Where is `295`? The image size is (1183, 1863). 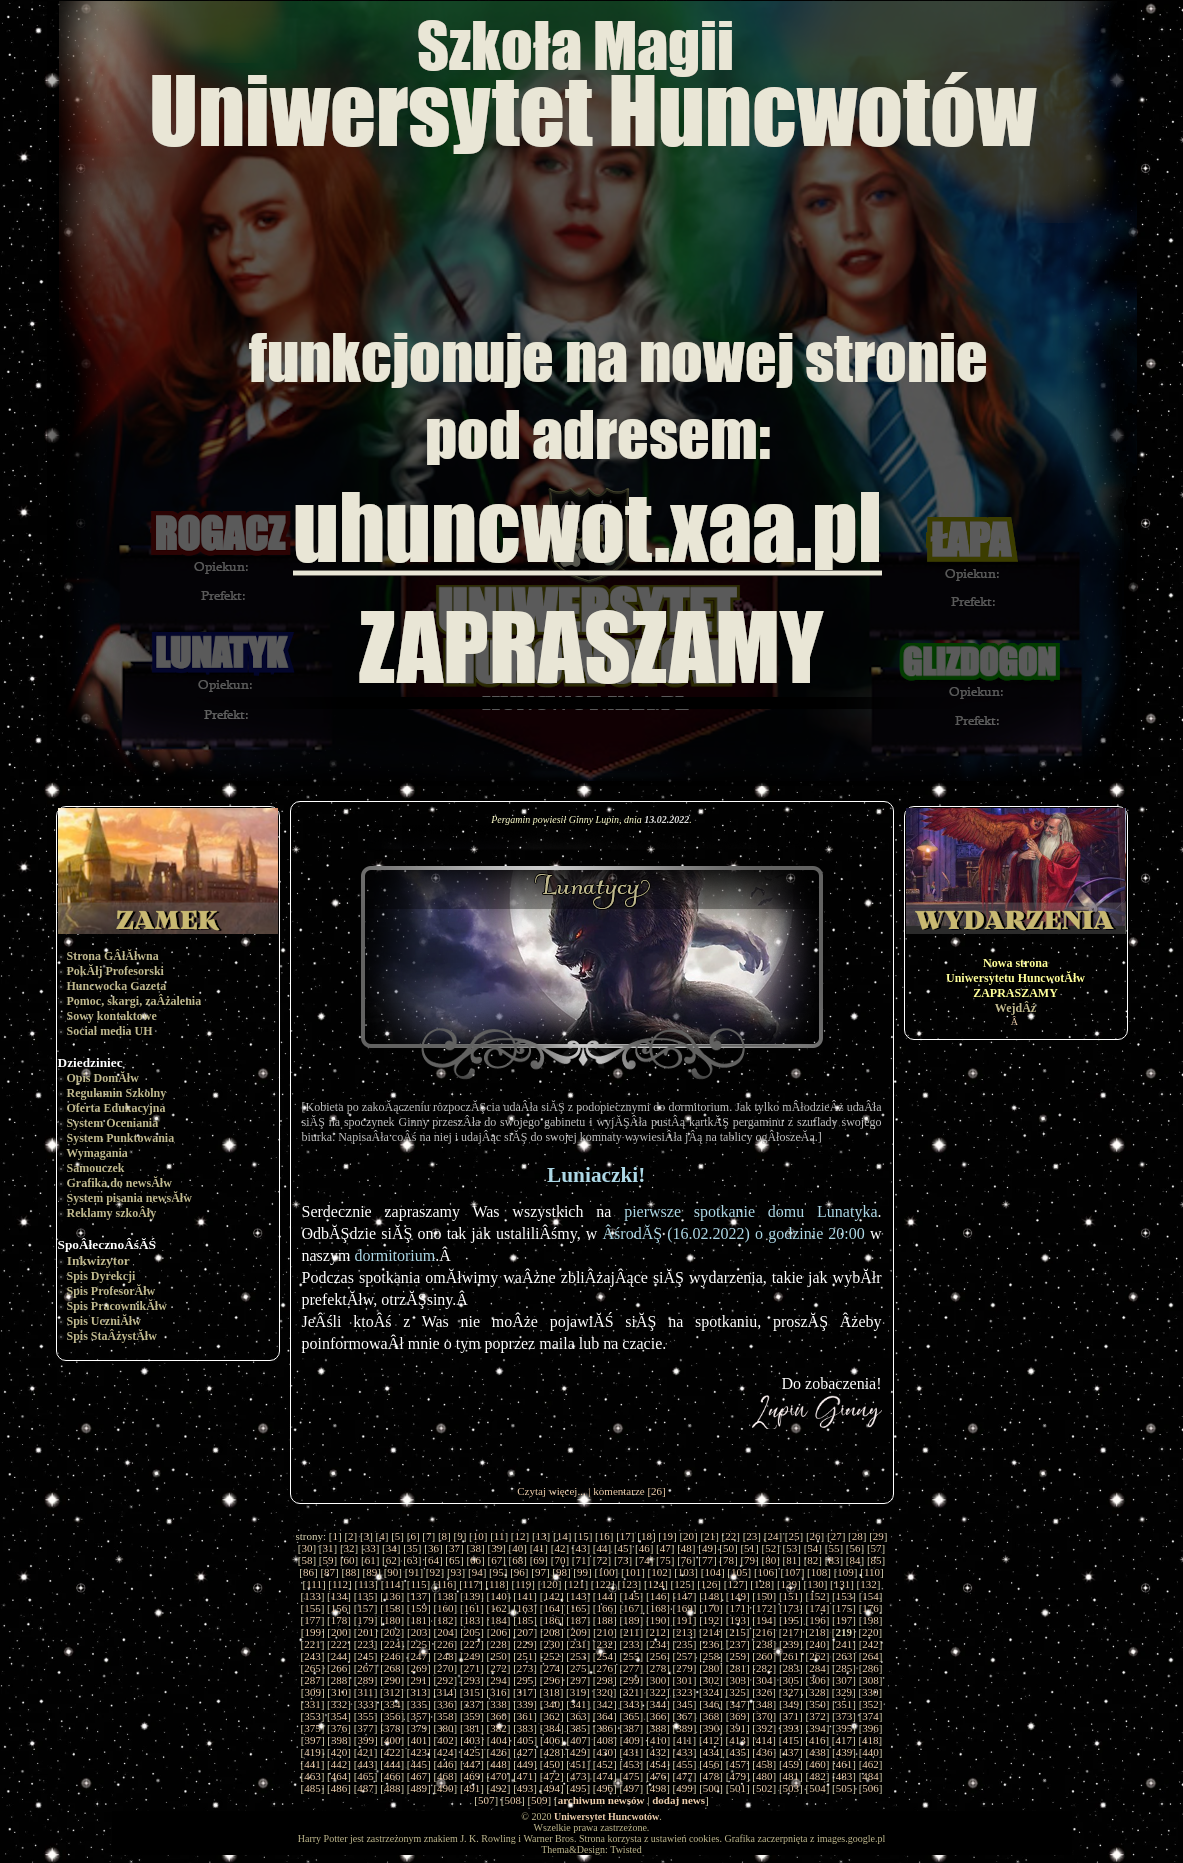 295 is located at coordinates (525, 1680).